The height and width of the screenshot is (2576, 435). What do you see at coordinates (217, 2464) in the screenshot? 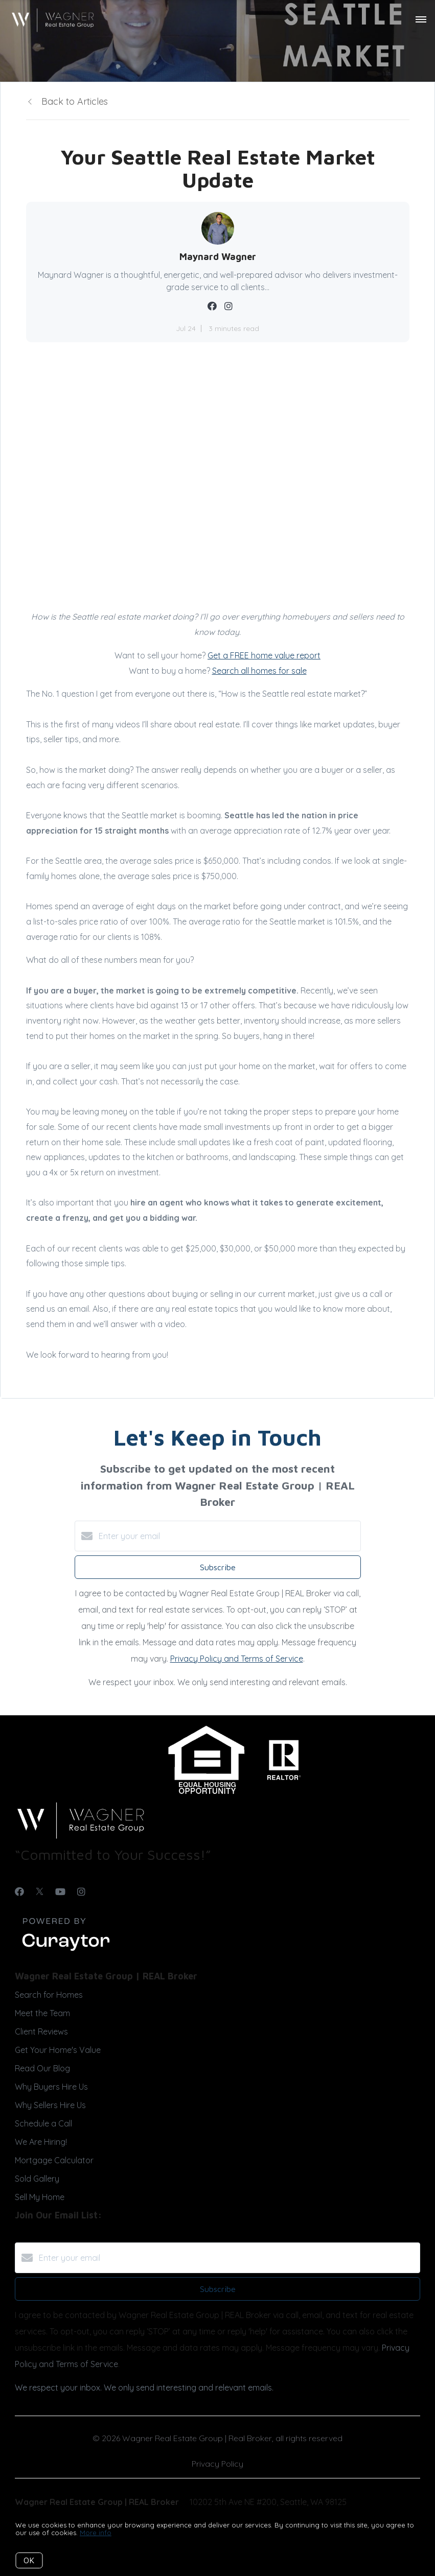
I see `Privacy Policy` at bounding box center [217, 2464].